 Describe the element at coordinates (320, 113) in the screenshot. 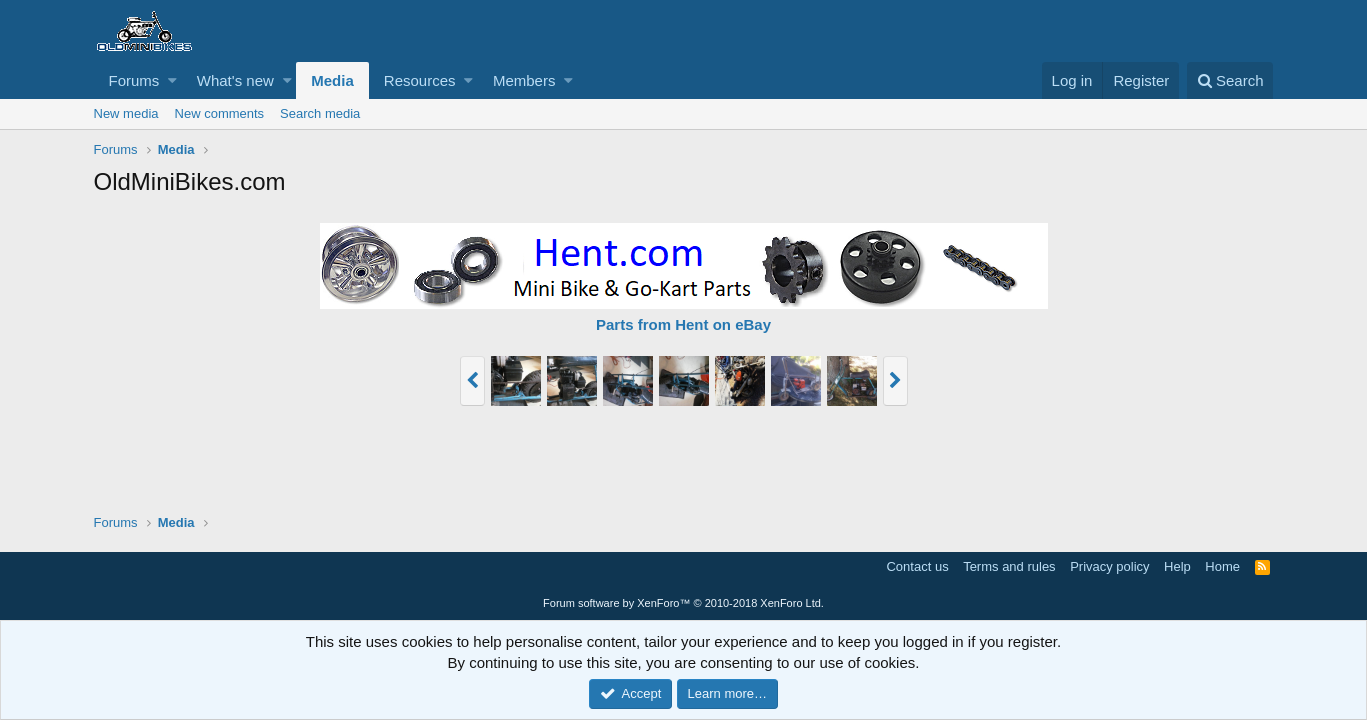

I see `Search media` at that location.